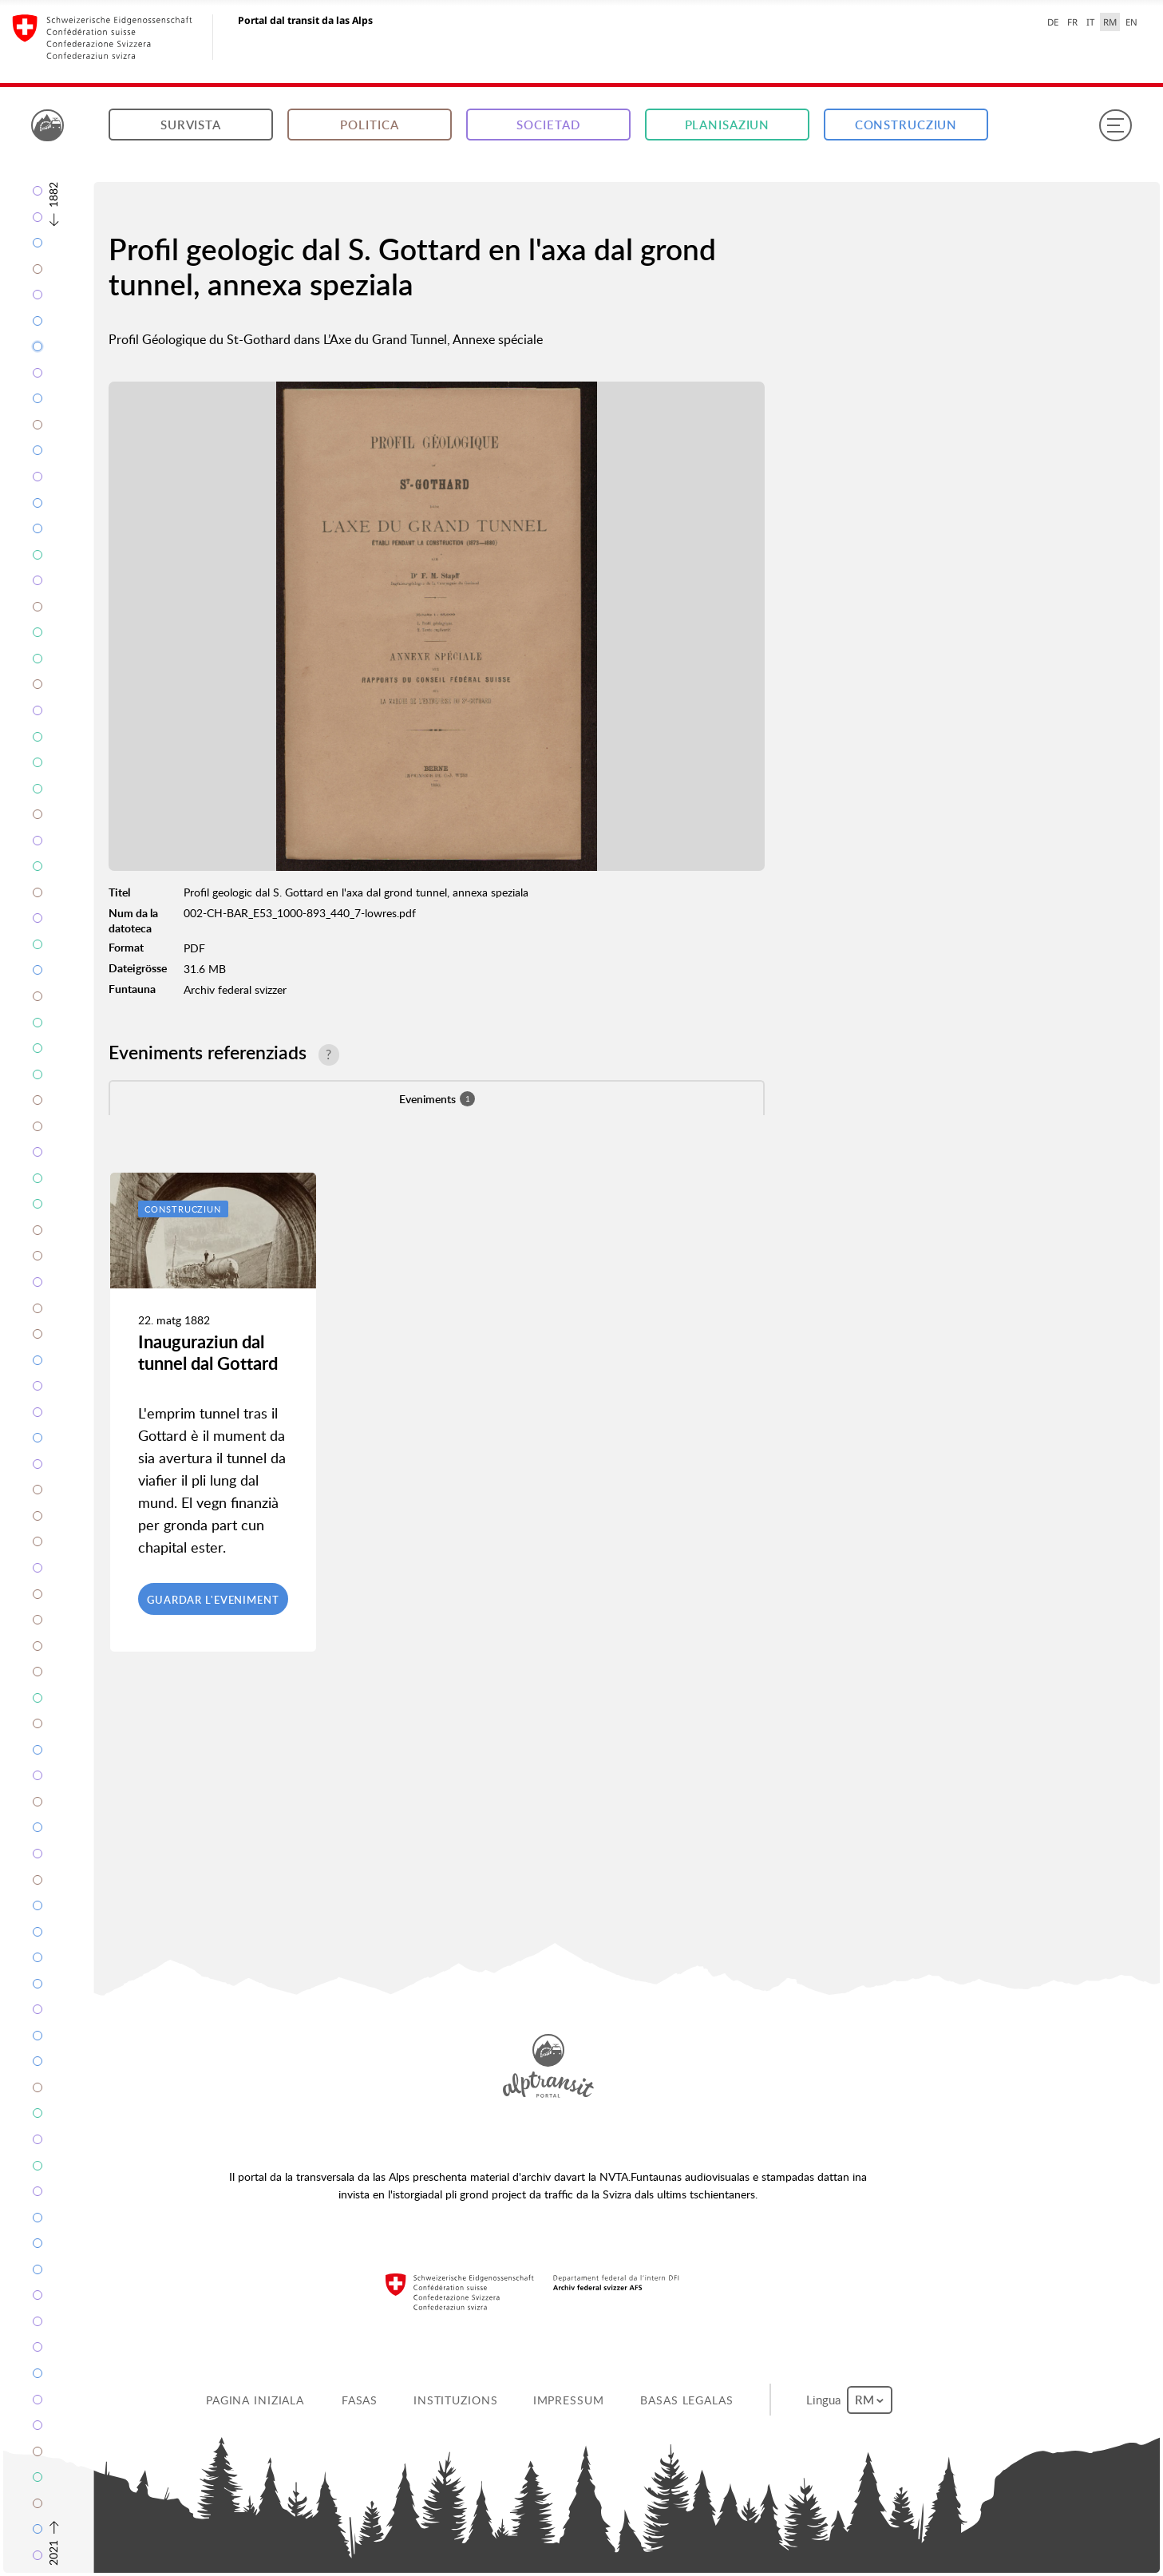 The image size is (1163, 2576). Describe the element at coordinates (213, 1600) in the screenshot. I see `Guardar l'eveniment` at that location.